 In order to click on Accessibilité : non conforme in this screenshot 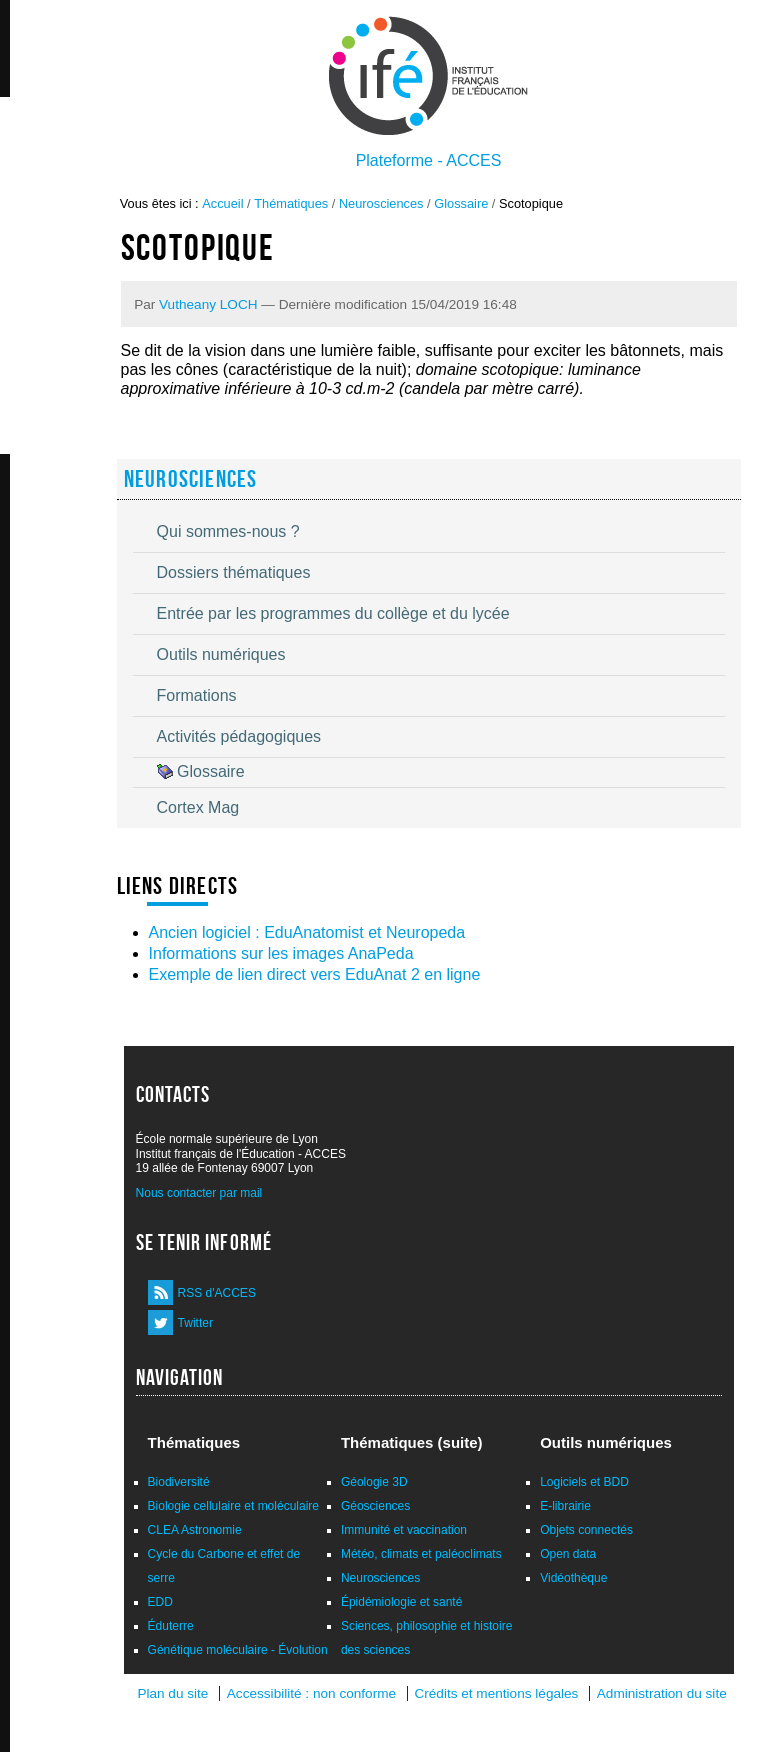, I will do `click(311, 1693)`.